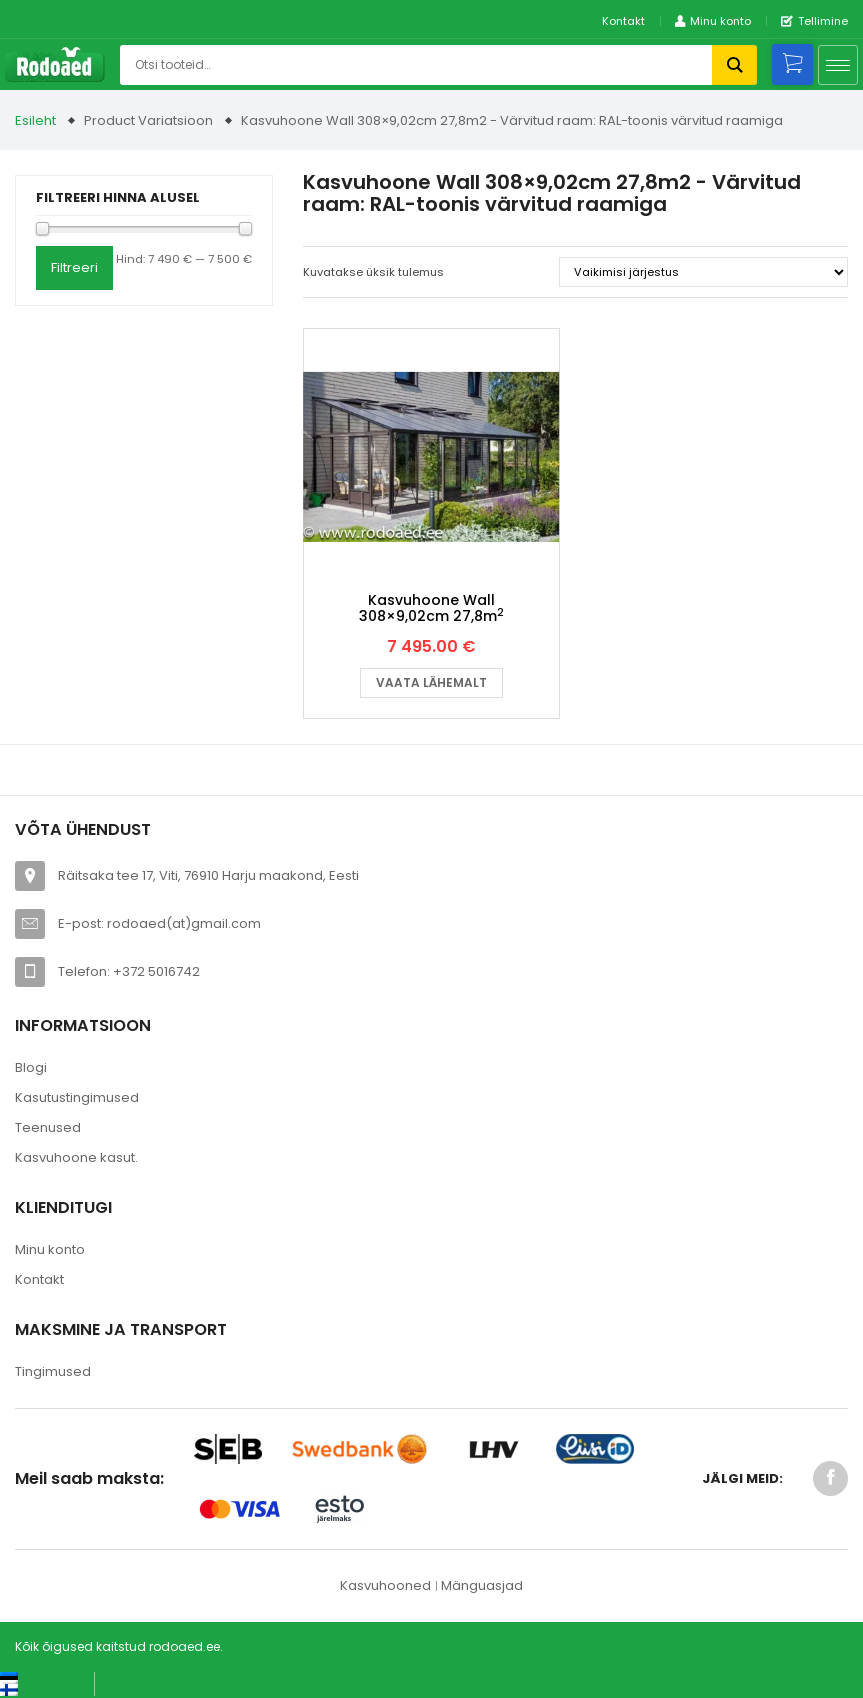 This screenshot has width=863, height=1698. What do you see at coordinates (385, 1585) in the screenshot?
I see `Kasvuhooned` at bounding box center [385, 1585].